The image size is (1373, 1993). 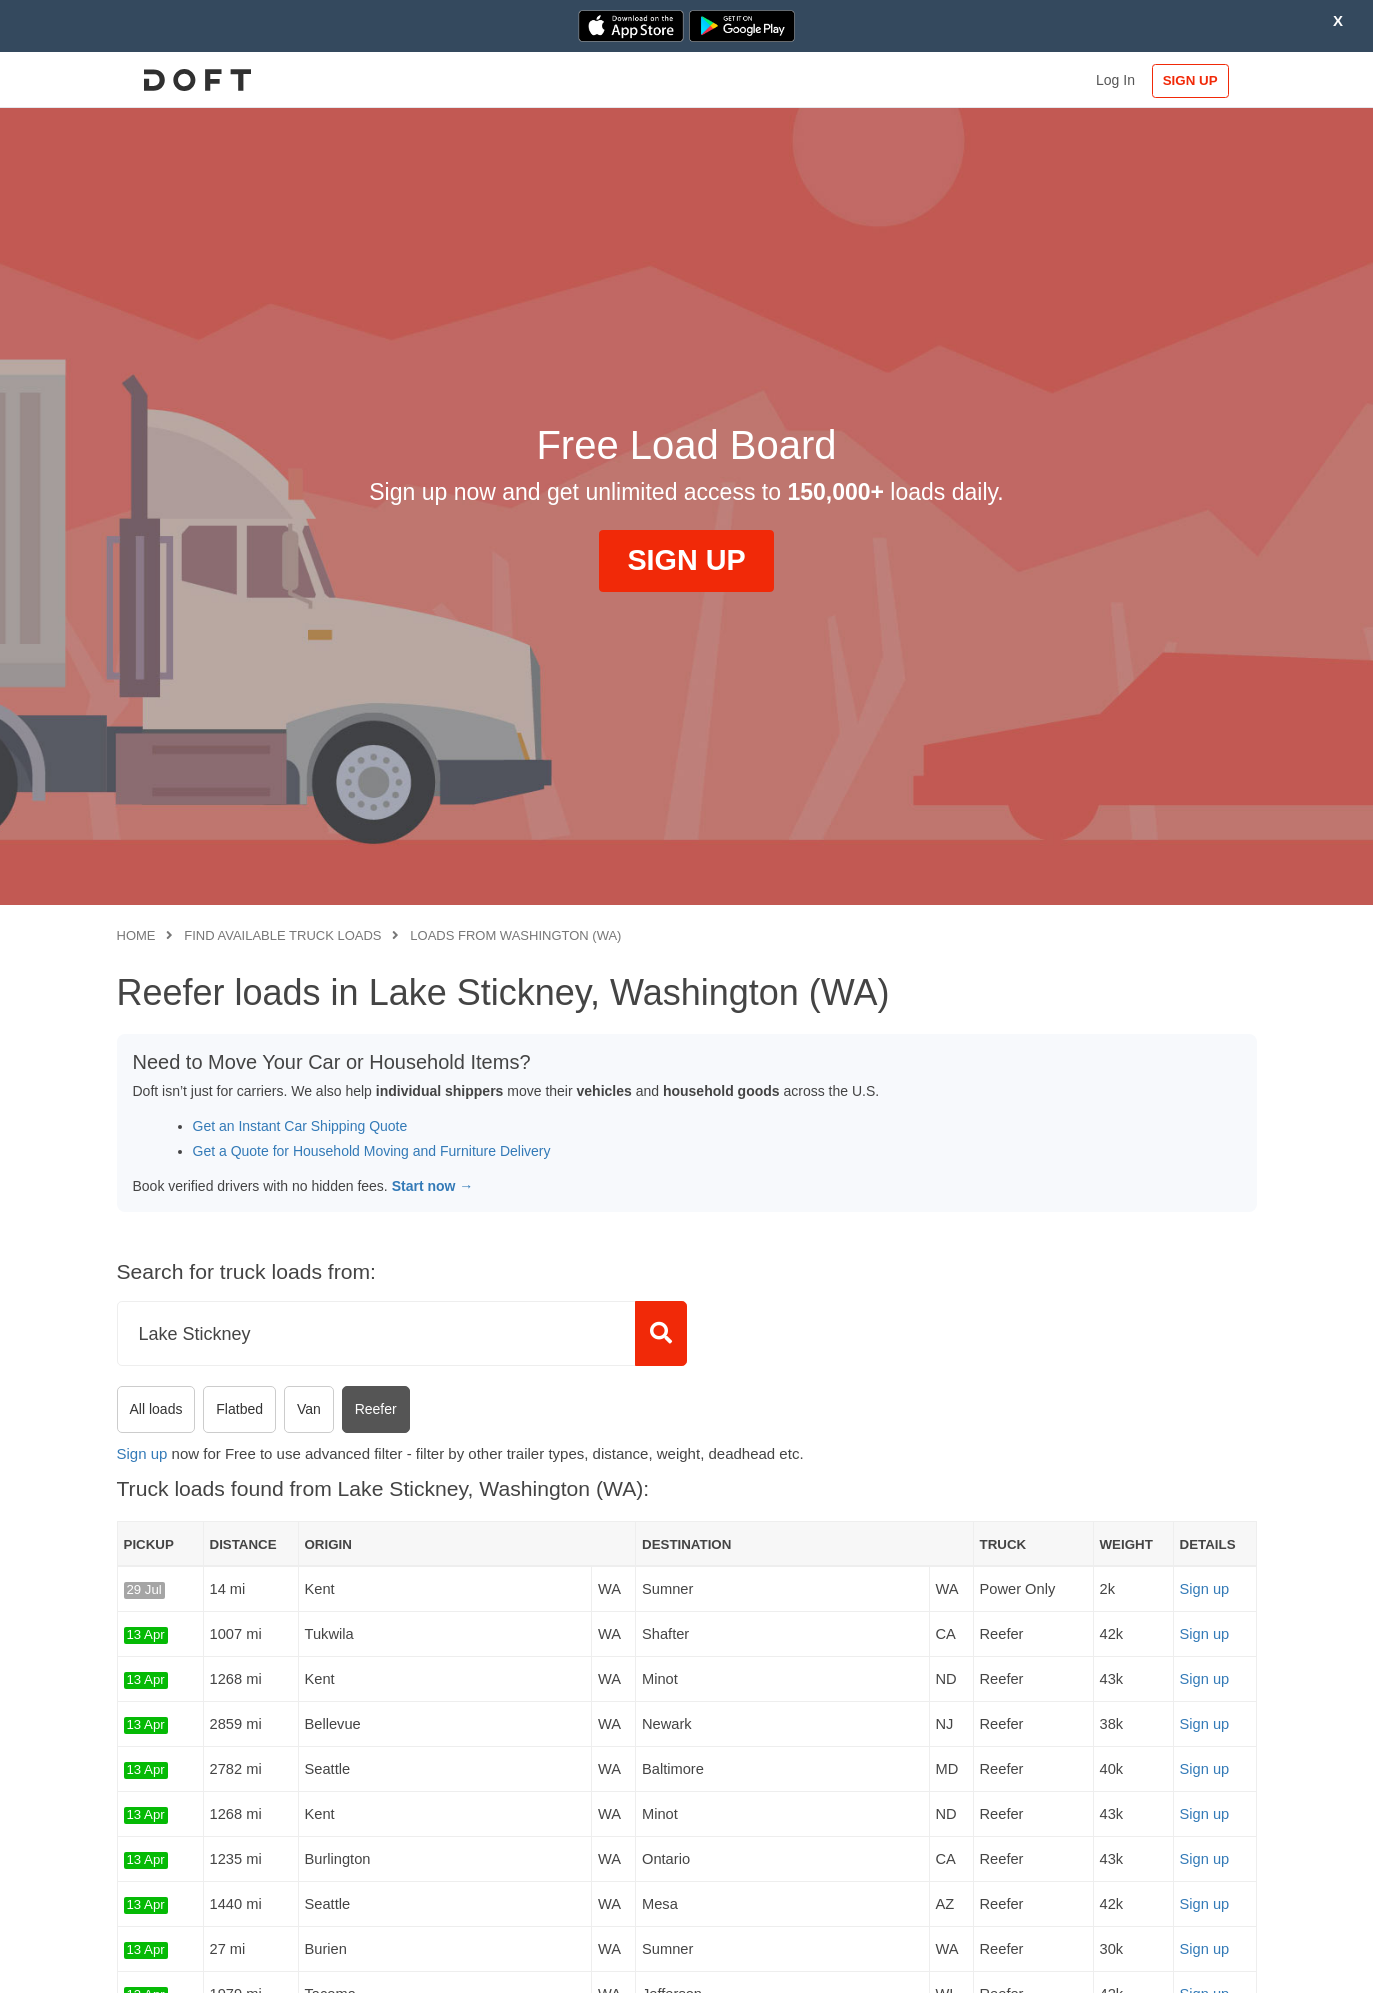 What do you see at coordinates (142, 1453) in the screenshot?
I see `Sign up` at bounding box center [142, 1453].